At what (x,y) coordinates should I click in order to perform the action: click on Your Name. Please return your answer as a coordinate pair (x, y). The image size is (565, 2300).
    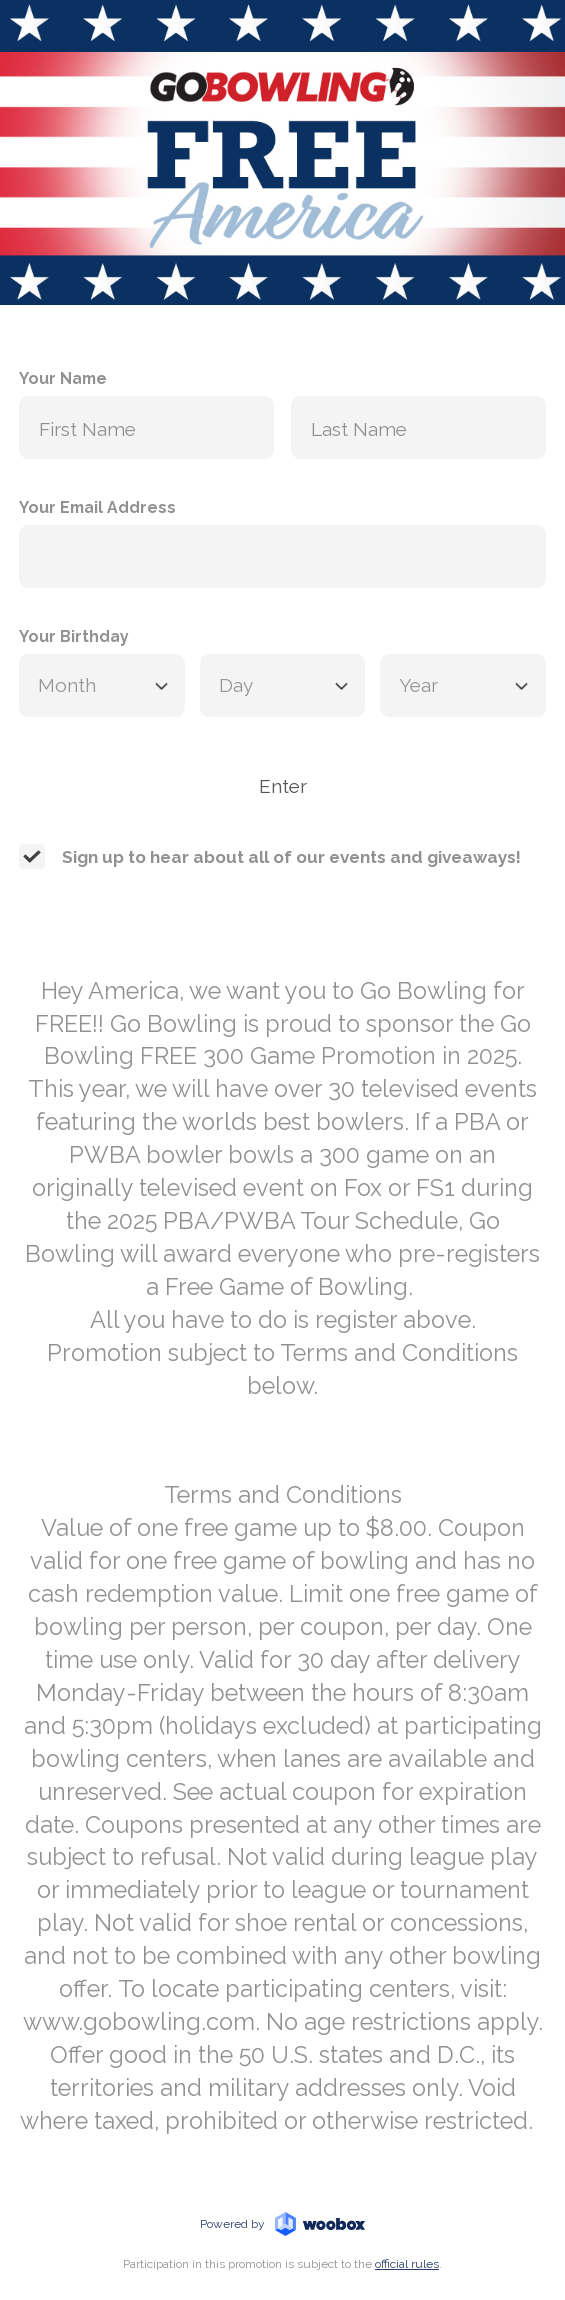
    Looking at the image, I should click on (63, 378).